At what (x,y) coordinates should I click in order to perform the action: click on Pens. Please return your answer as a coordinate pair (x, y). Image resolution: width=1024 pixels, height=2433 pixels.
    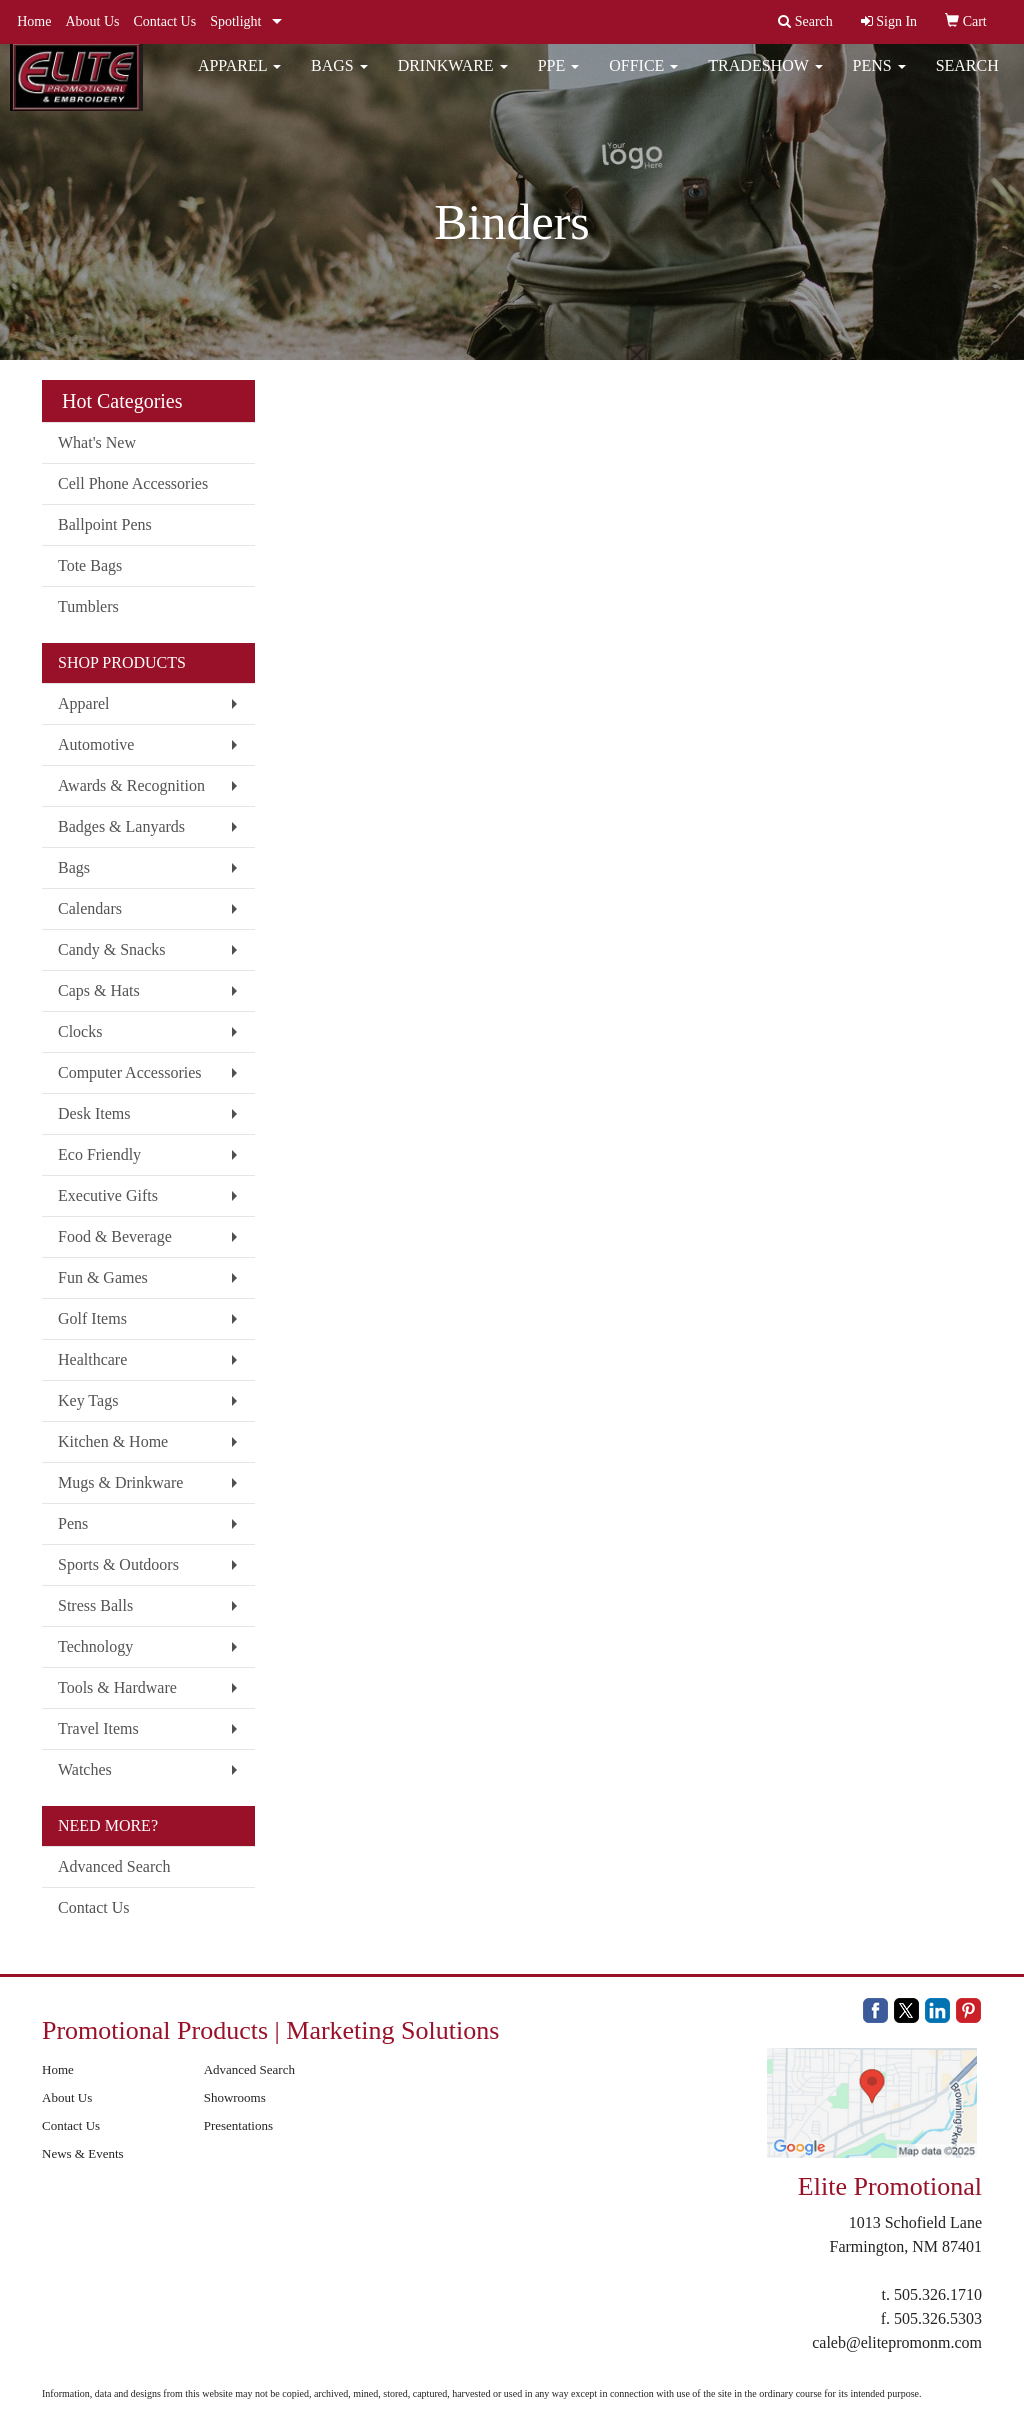
    Looking at the image, I should click on (879, 79).